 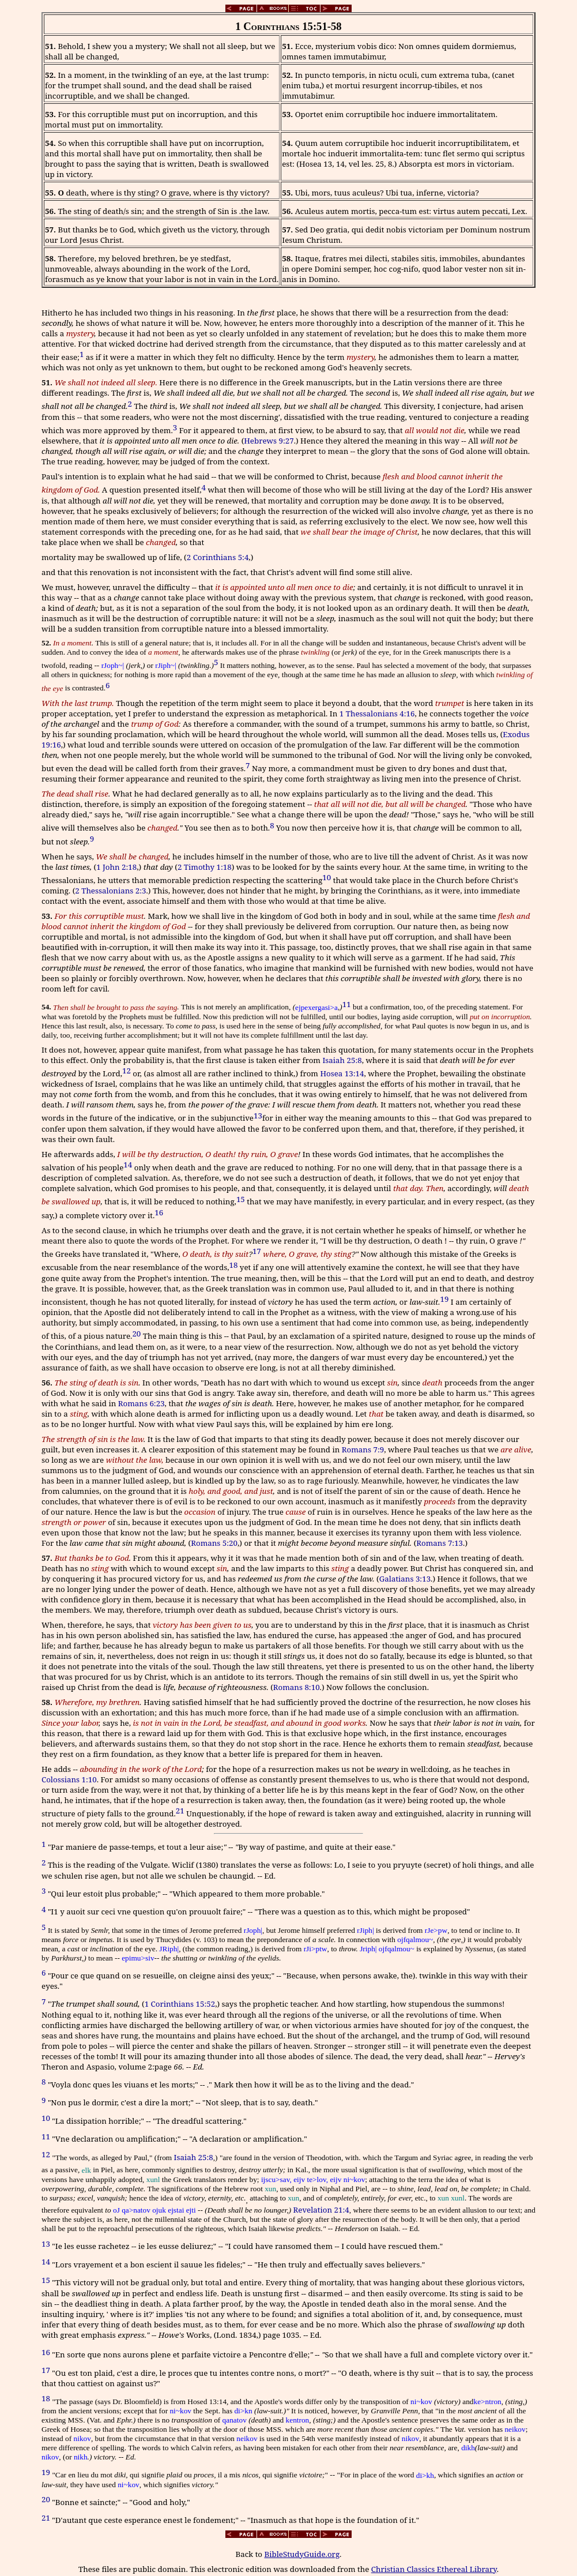 What do you see at coordinates (296, 1687) in the screenshot?
I see `Romans 8:10` at bounding box center [296, 1687].